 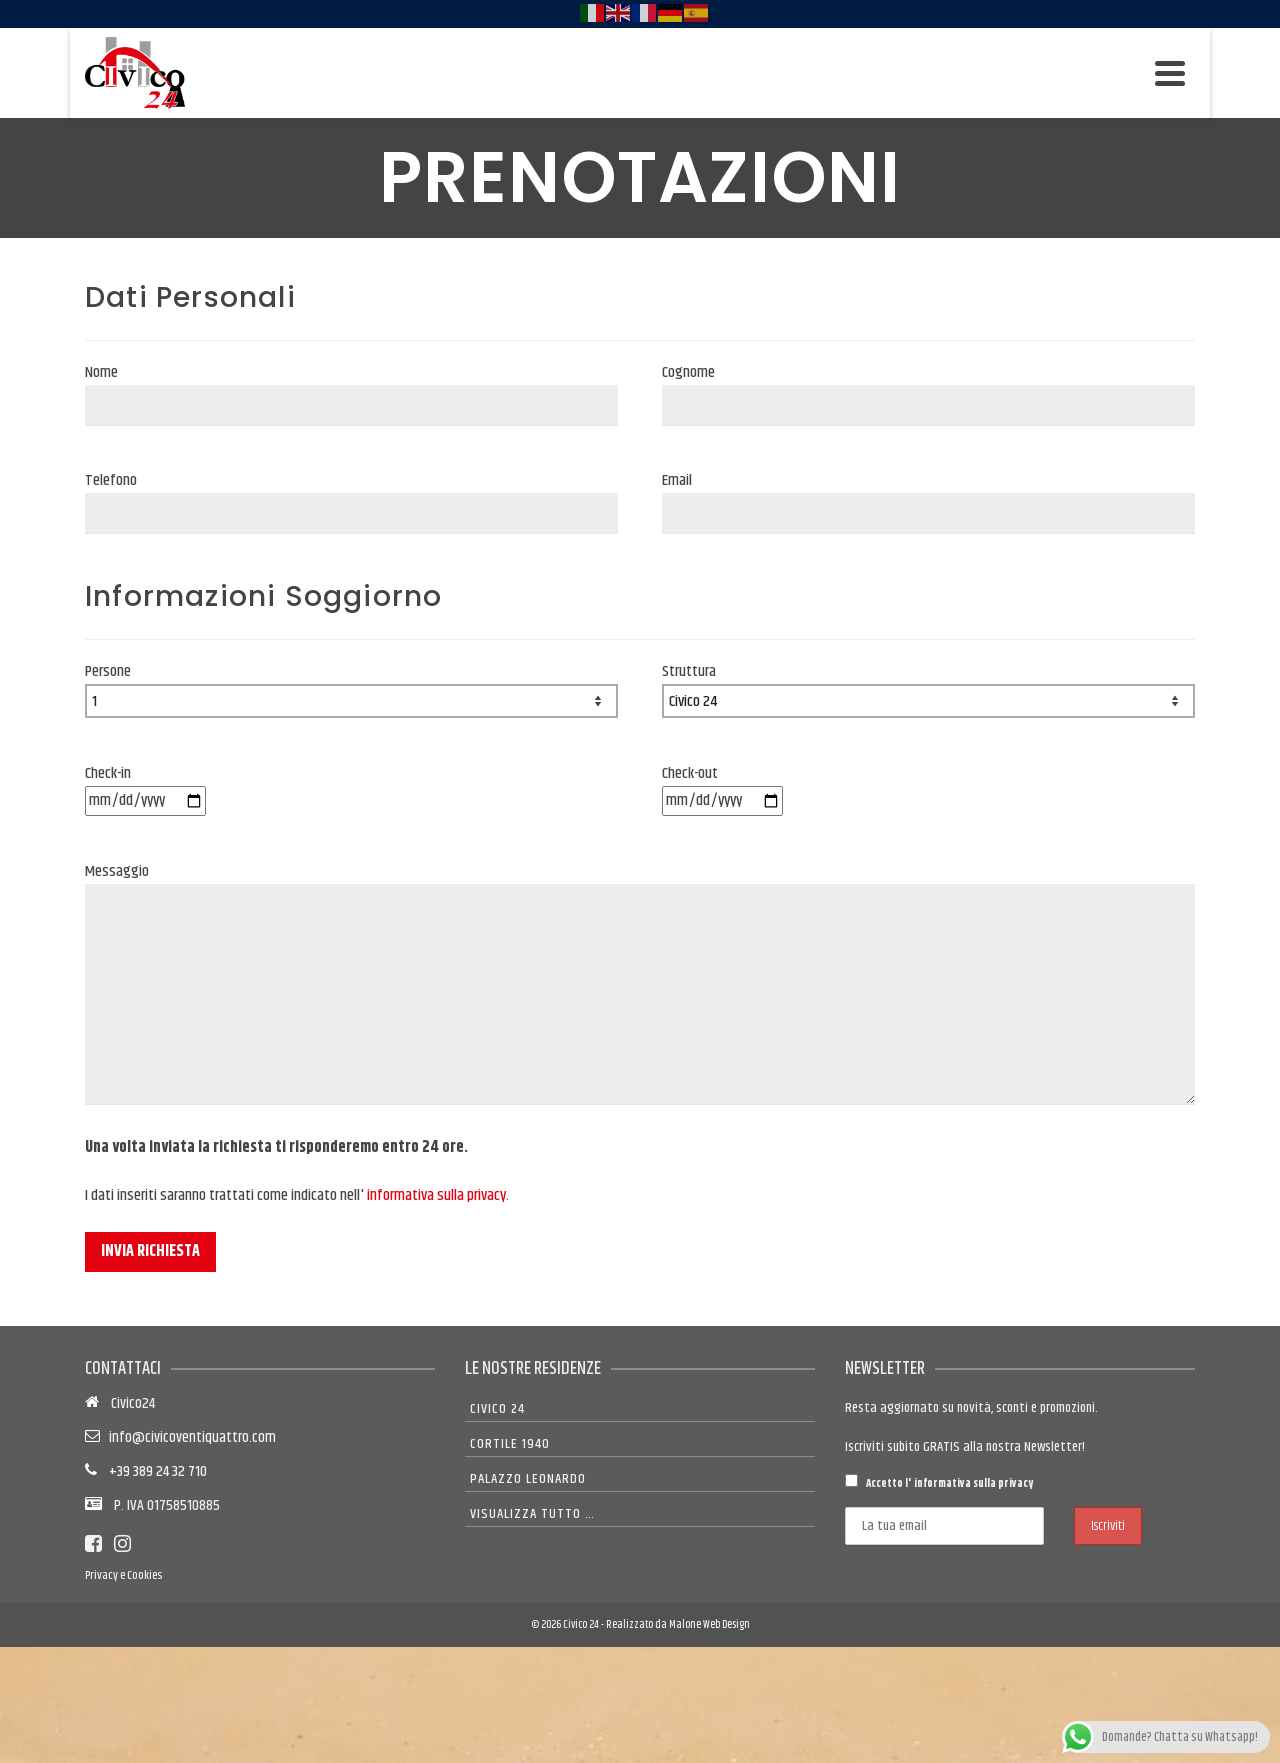 What do you see at coordinates (152, 1471) in the screenshot?
I see `+39 389 24 32 710` at bounding box center [152, 1471].